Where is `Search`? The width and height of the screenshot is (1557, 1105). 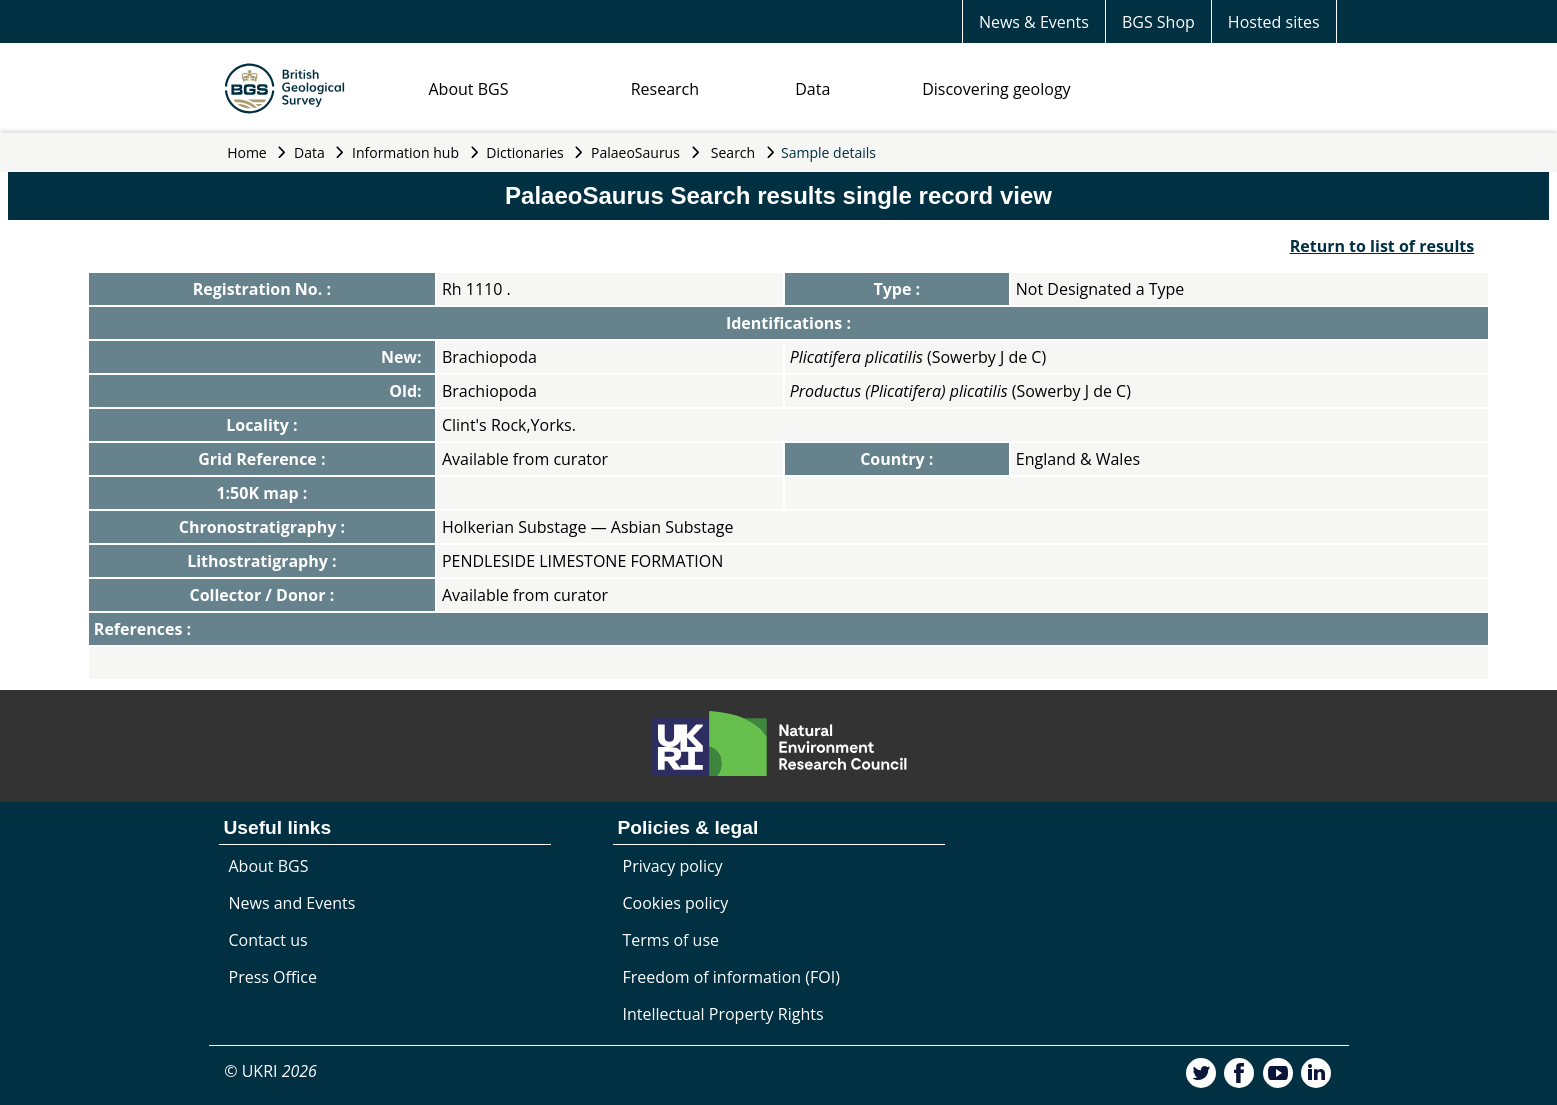
Search is located at coordinates (733, 152).